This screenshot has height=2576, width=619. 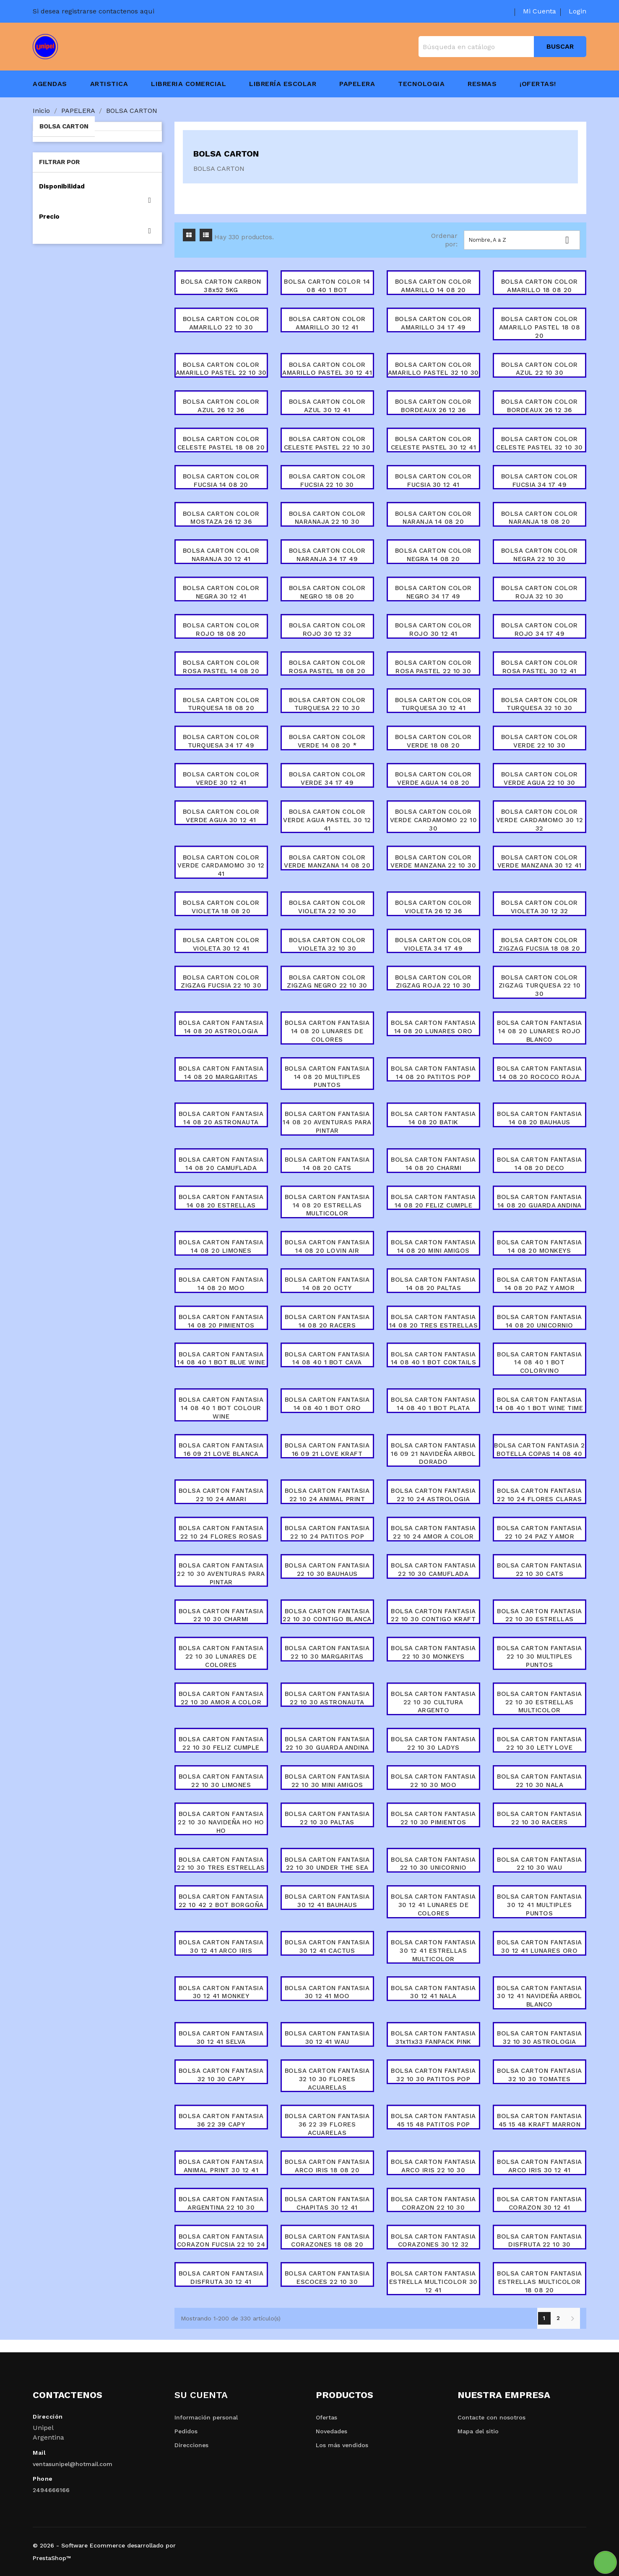 What do you see at coordinates (539, 369) in the screenshot?
I see `BOLSA CARTON COLOR AZUL 22 10 30` at bounding box center [539, 369].